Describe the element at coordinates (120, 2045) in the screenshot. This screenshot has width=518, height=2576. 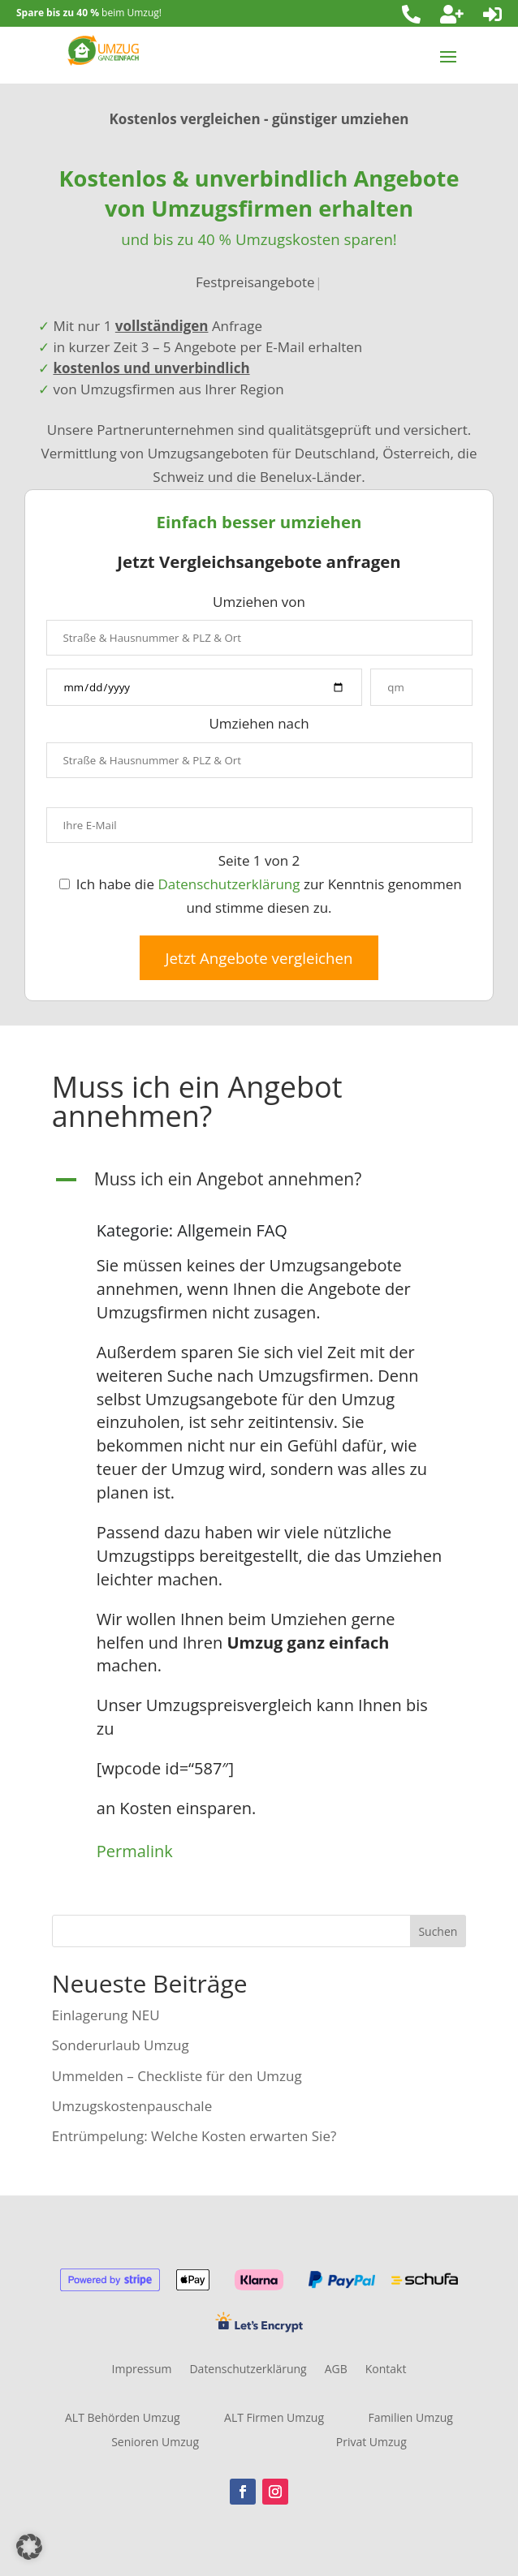
I see `Sonderurlaub Umzug` at that location.